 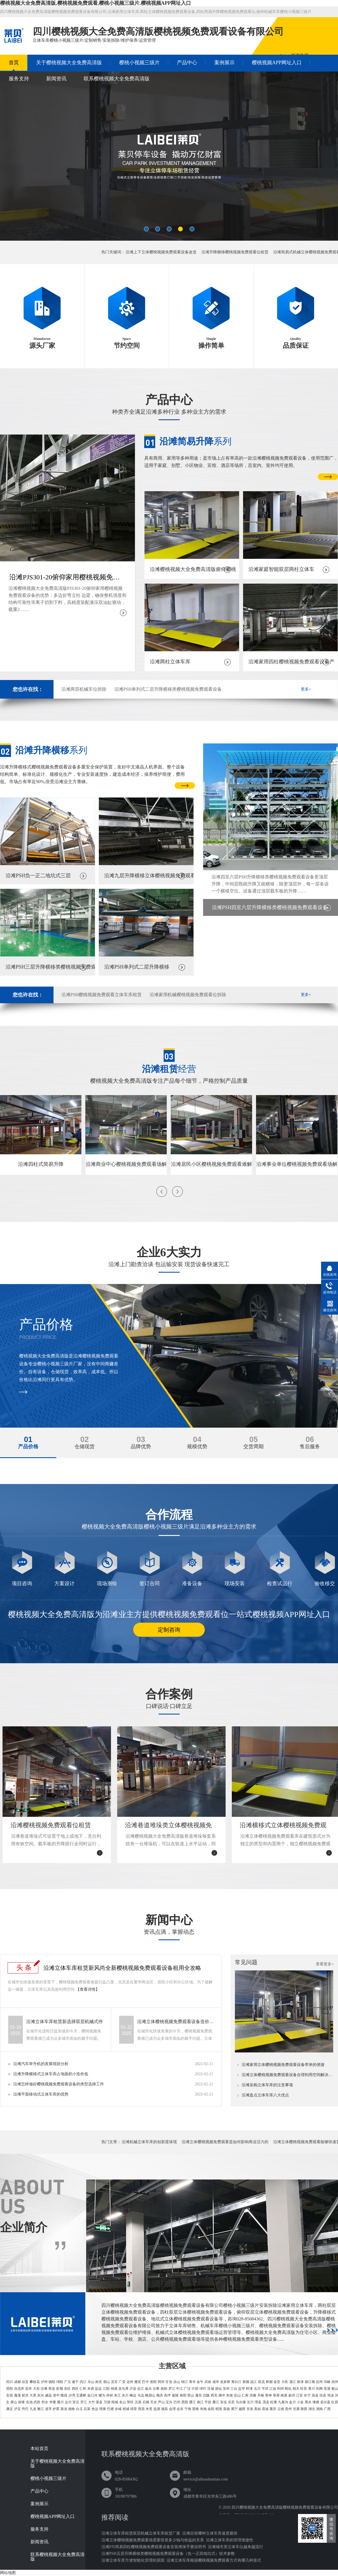 What do you see at coordinates (184, 2402) in the screenshot?
I see `恩阳` at bounding box center [184, 2402].